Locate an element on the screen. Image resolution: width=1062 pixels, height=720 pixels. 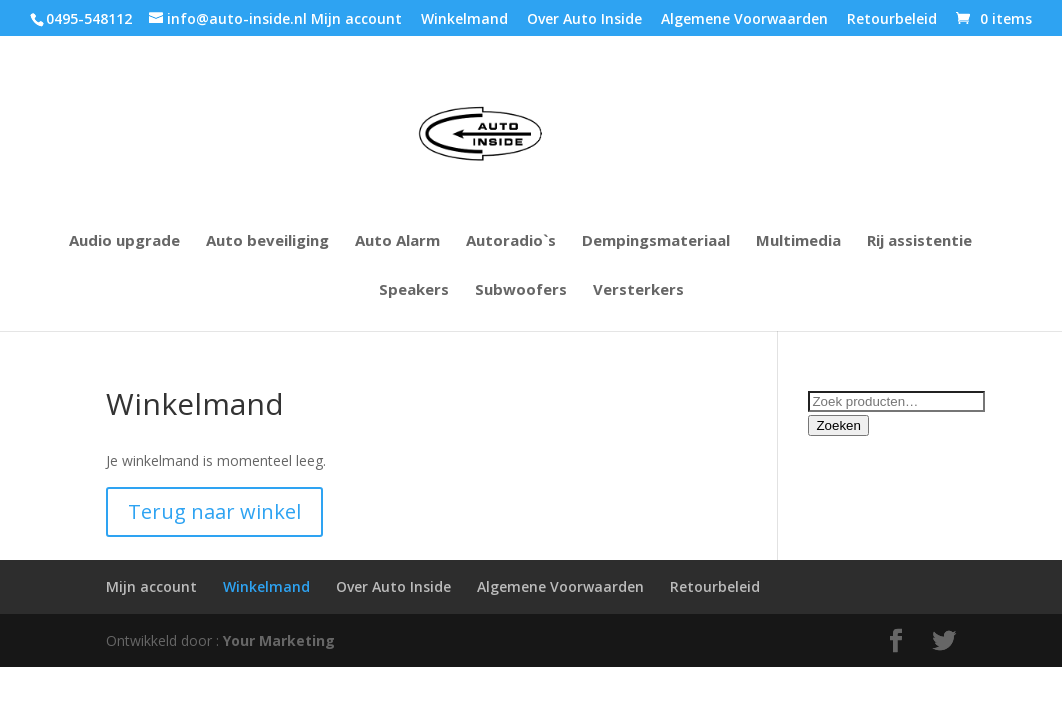
Your Marketing is located at coordinates (279, 640).